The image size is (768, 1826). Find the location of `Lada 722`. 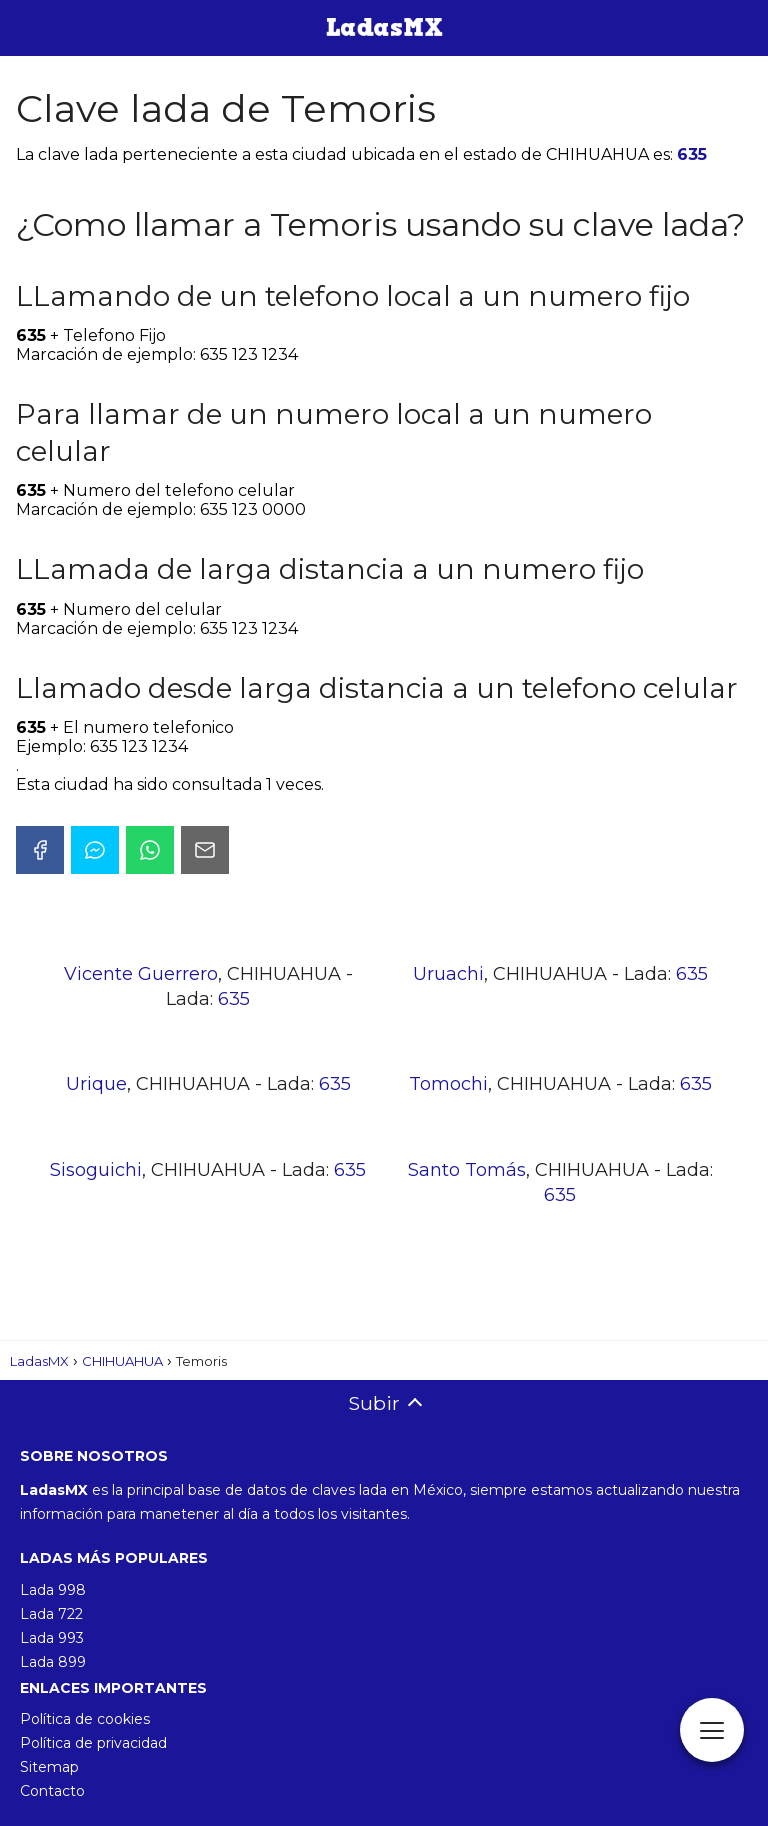

Lada 722 is located at coordinates (51, 1614).